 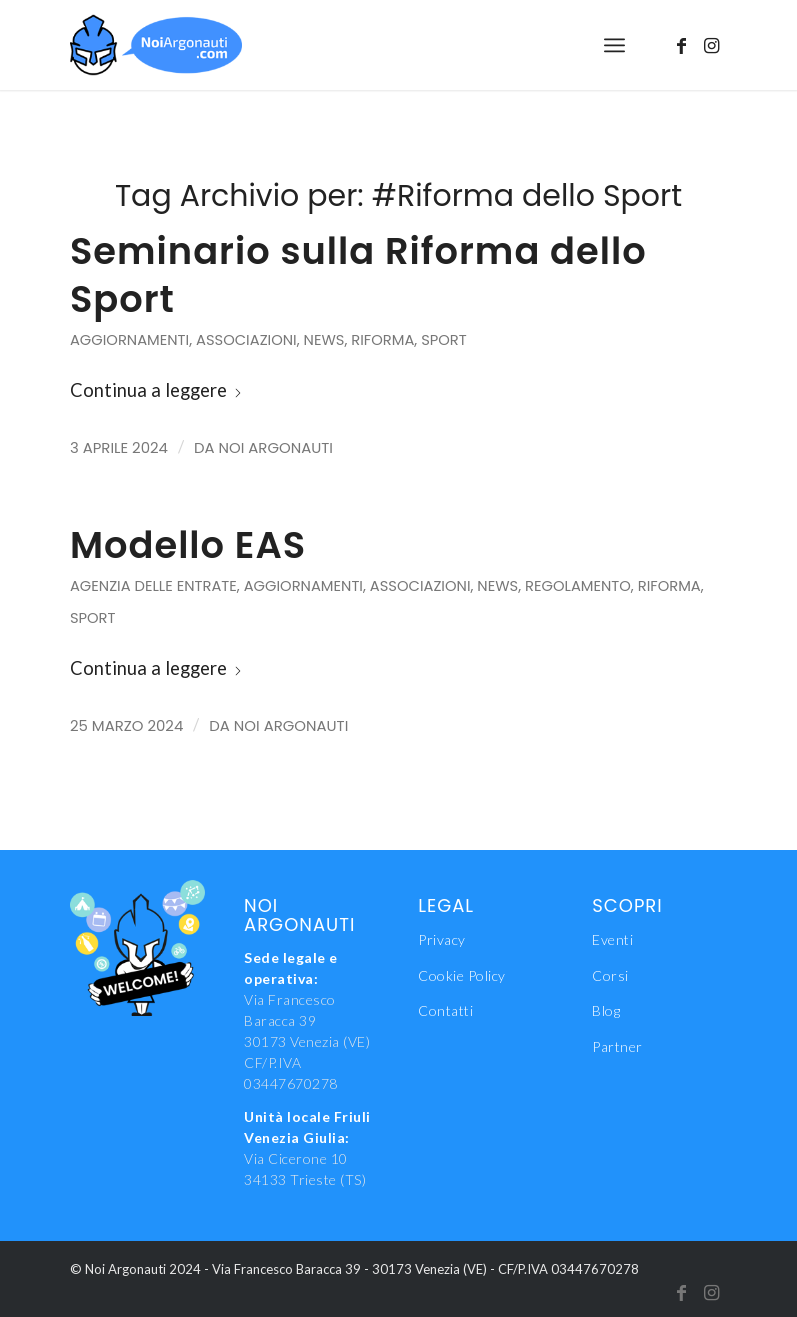 What do you see at coordinates (442, 939) in the screenshot?
I see `Privacy` at bounding box center [442, 939].